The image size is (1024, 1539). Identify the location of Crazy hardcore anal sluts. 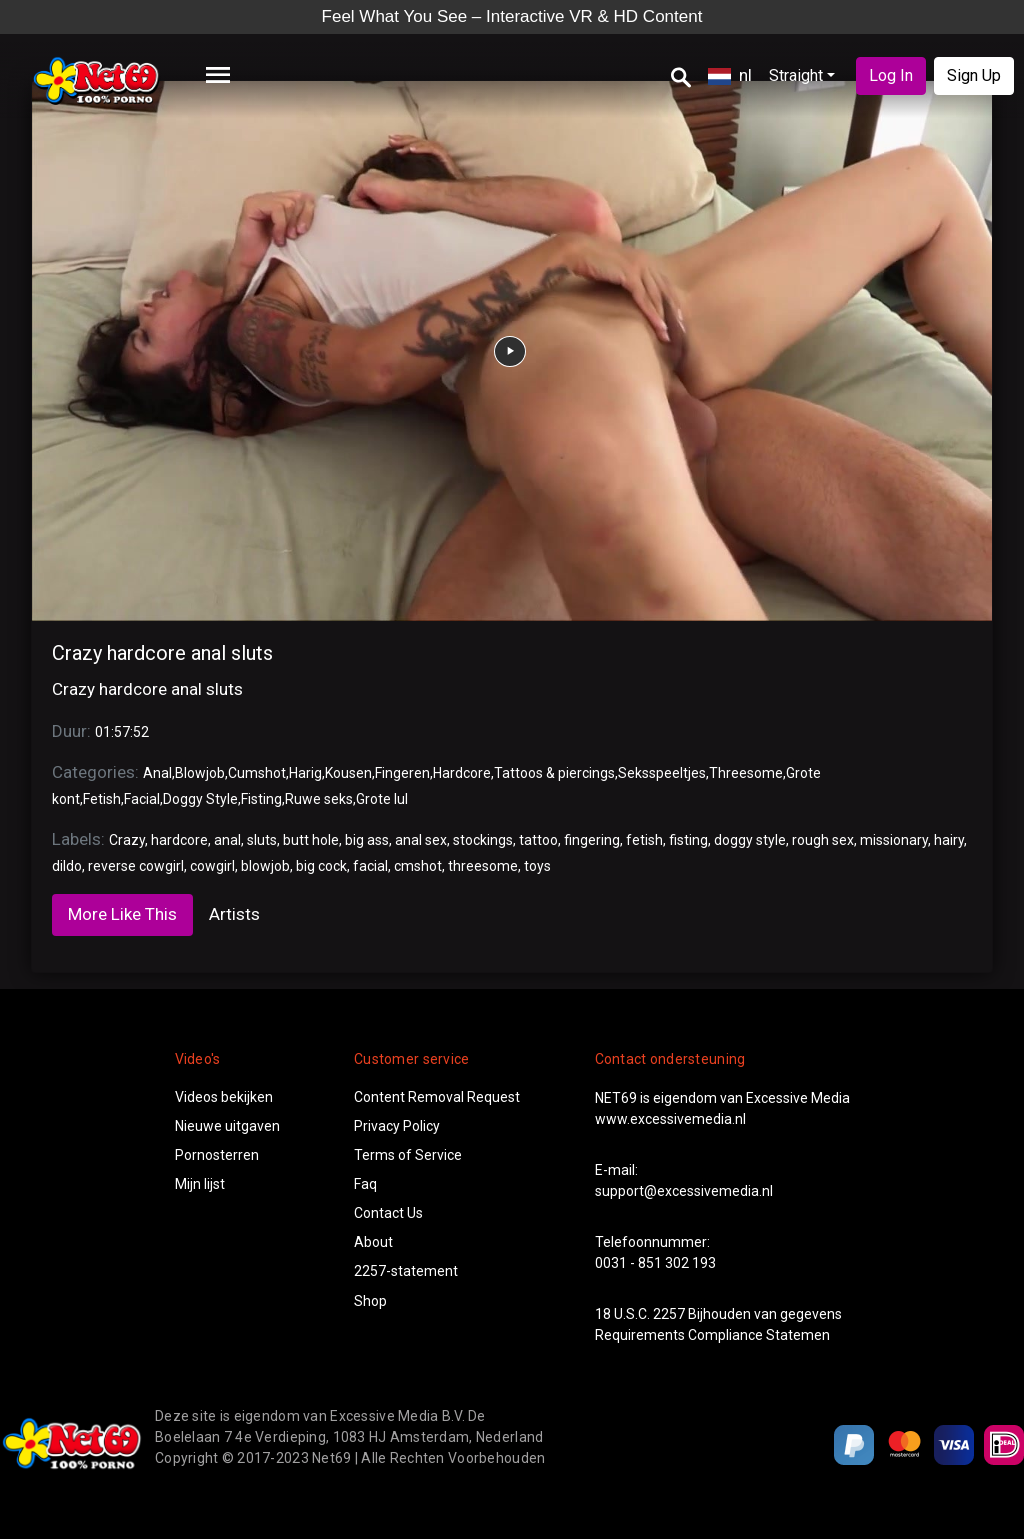
(162, 653).